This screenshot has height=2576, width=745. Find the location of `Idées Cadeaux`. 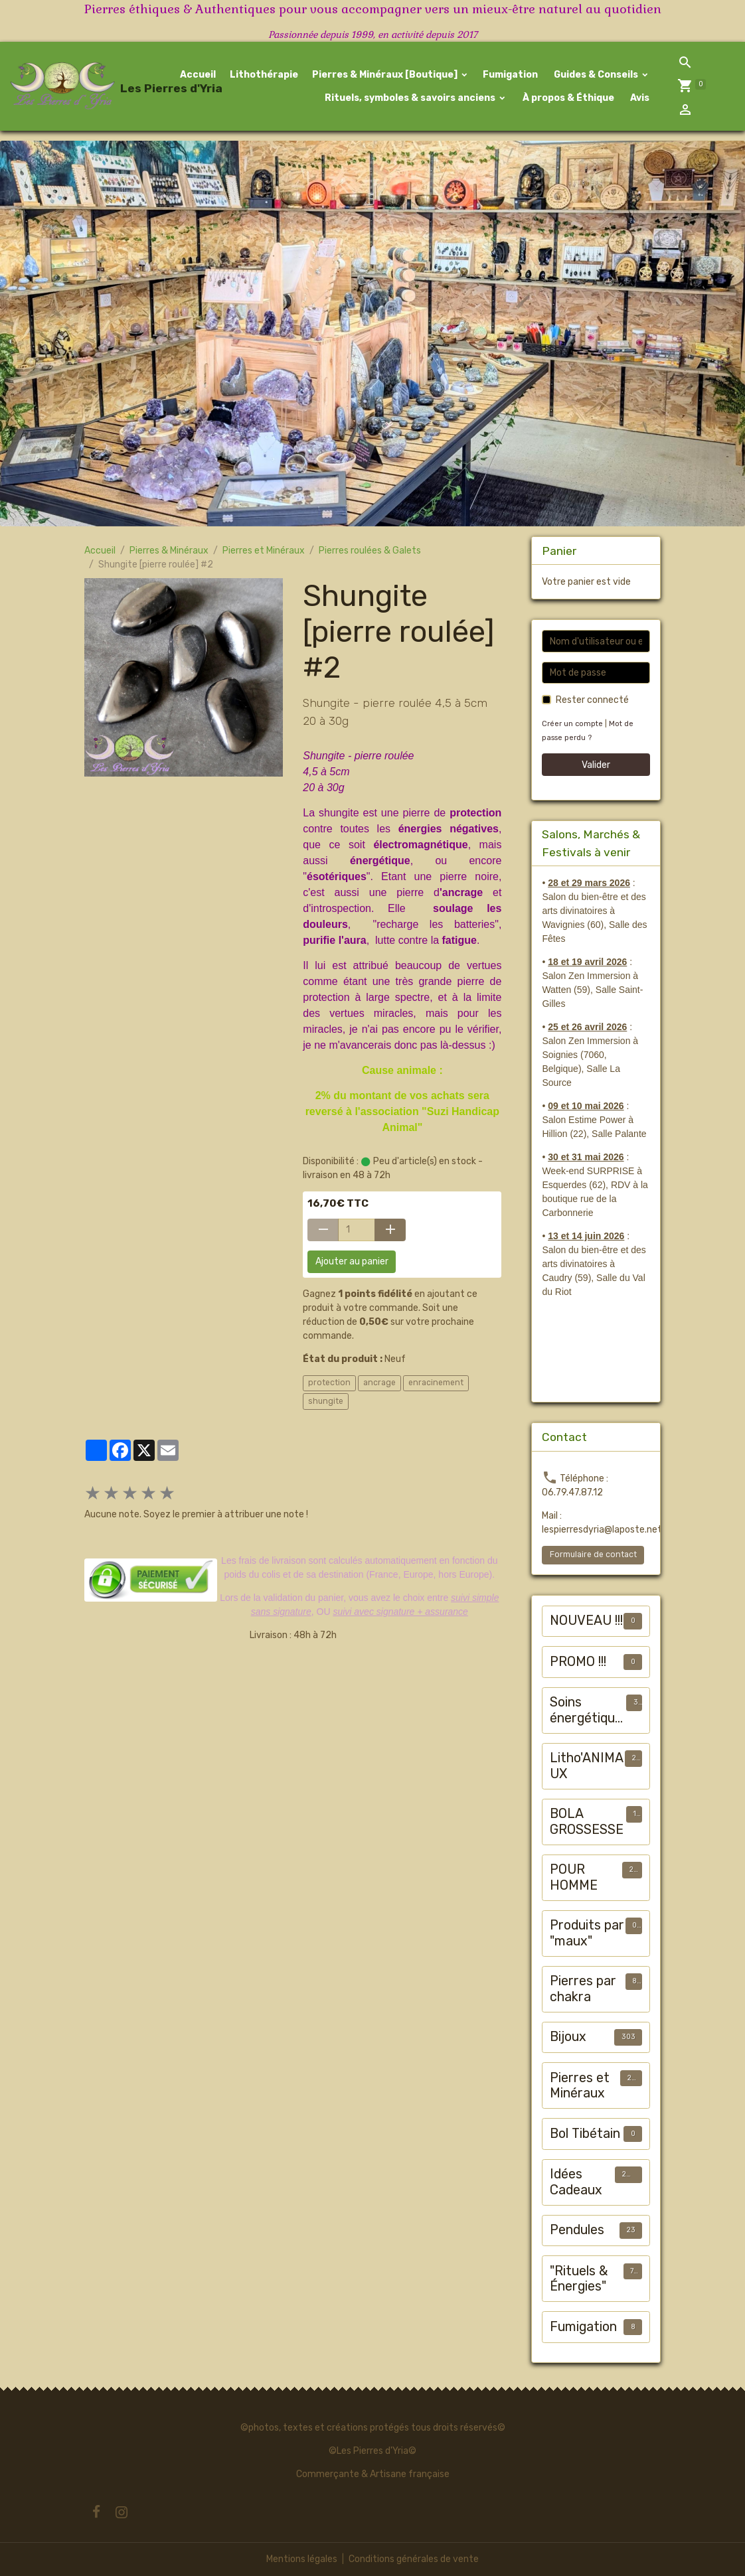

Idées Cadeaux is located at coordinates (576, 2182).